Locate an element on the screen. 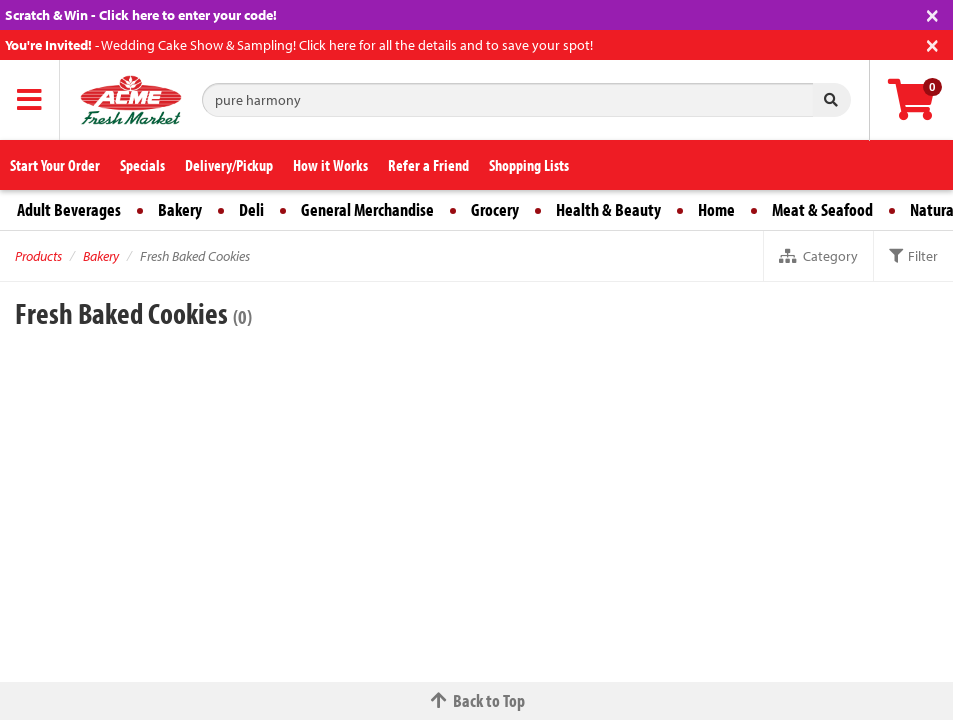 This screenshot has width=953, height=720. Bakery is located at coordinates (180, 209).